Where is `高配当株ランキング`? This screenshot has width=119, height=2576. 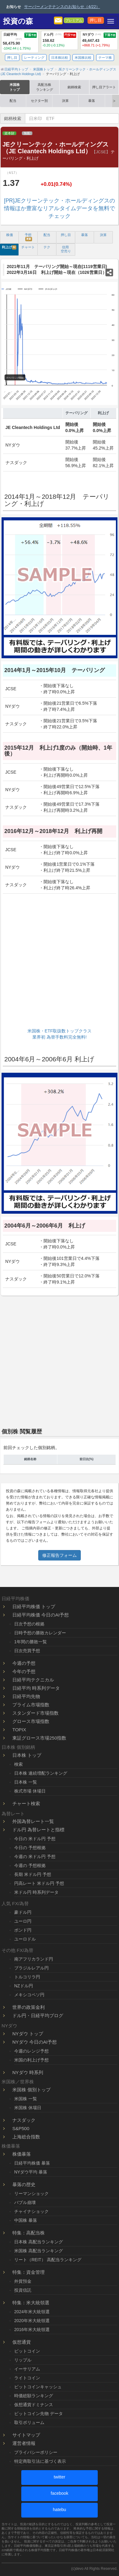
高配当株ランキング is located at coordinates (44, 87).